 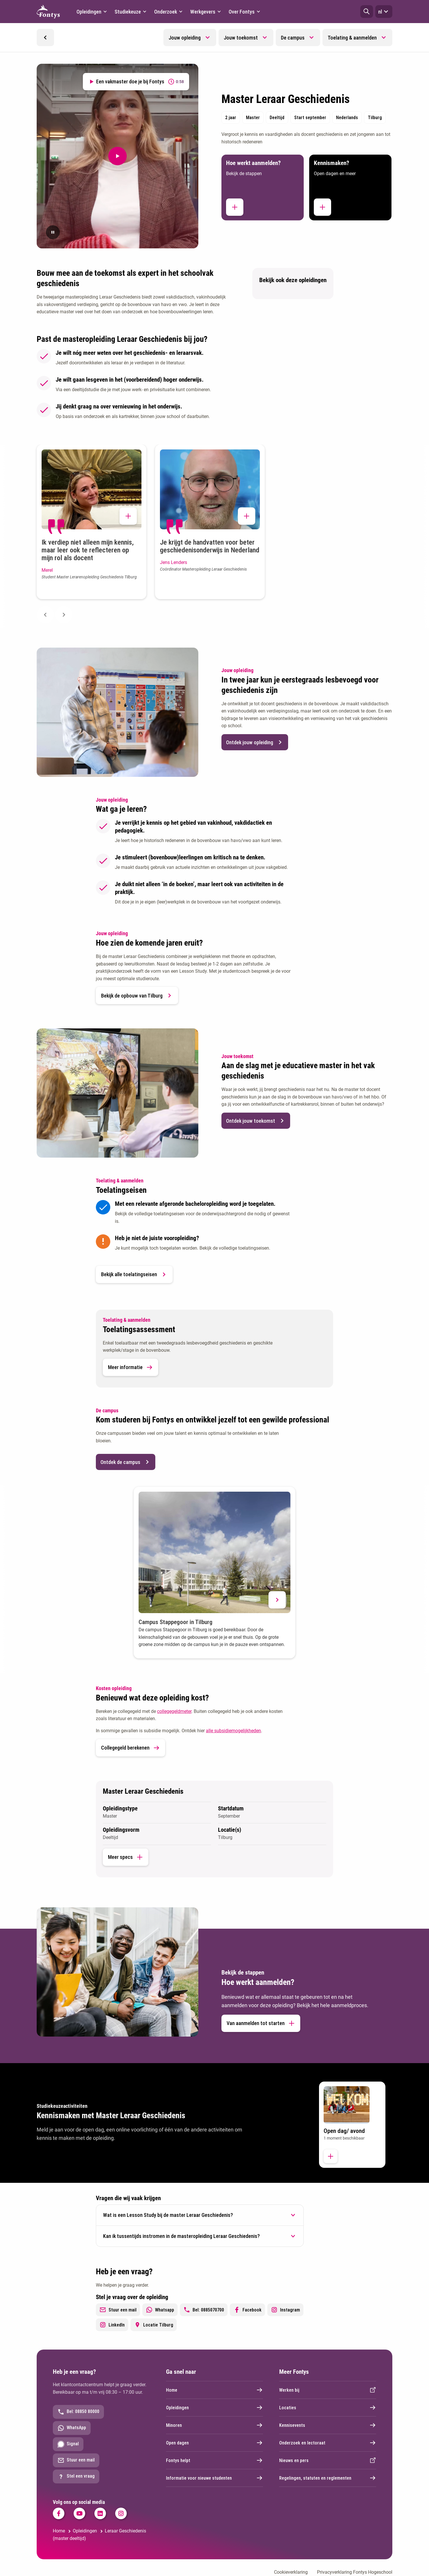 I want to click on Jouw opleiding, so click(x=185, y=38).